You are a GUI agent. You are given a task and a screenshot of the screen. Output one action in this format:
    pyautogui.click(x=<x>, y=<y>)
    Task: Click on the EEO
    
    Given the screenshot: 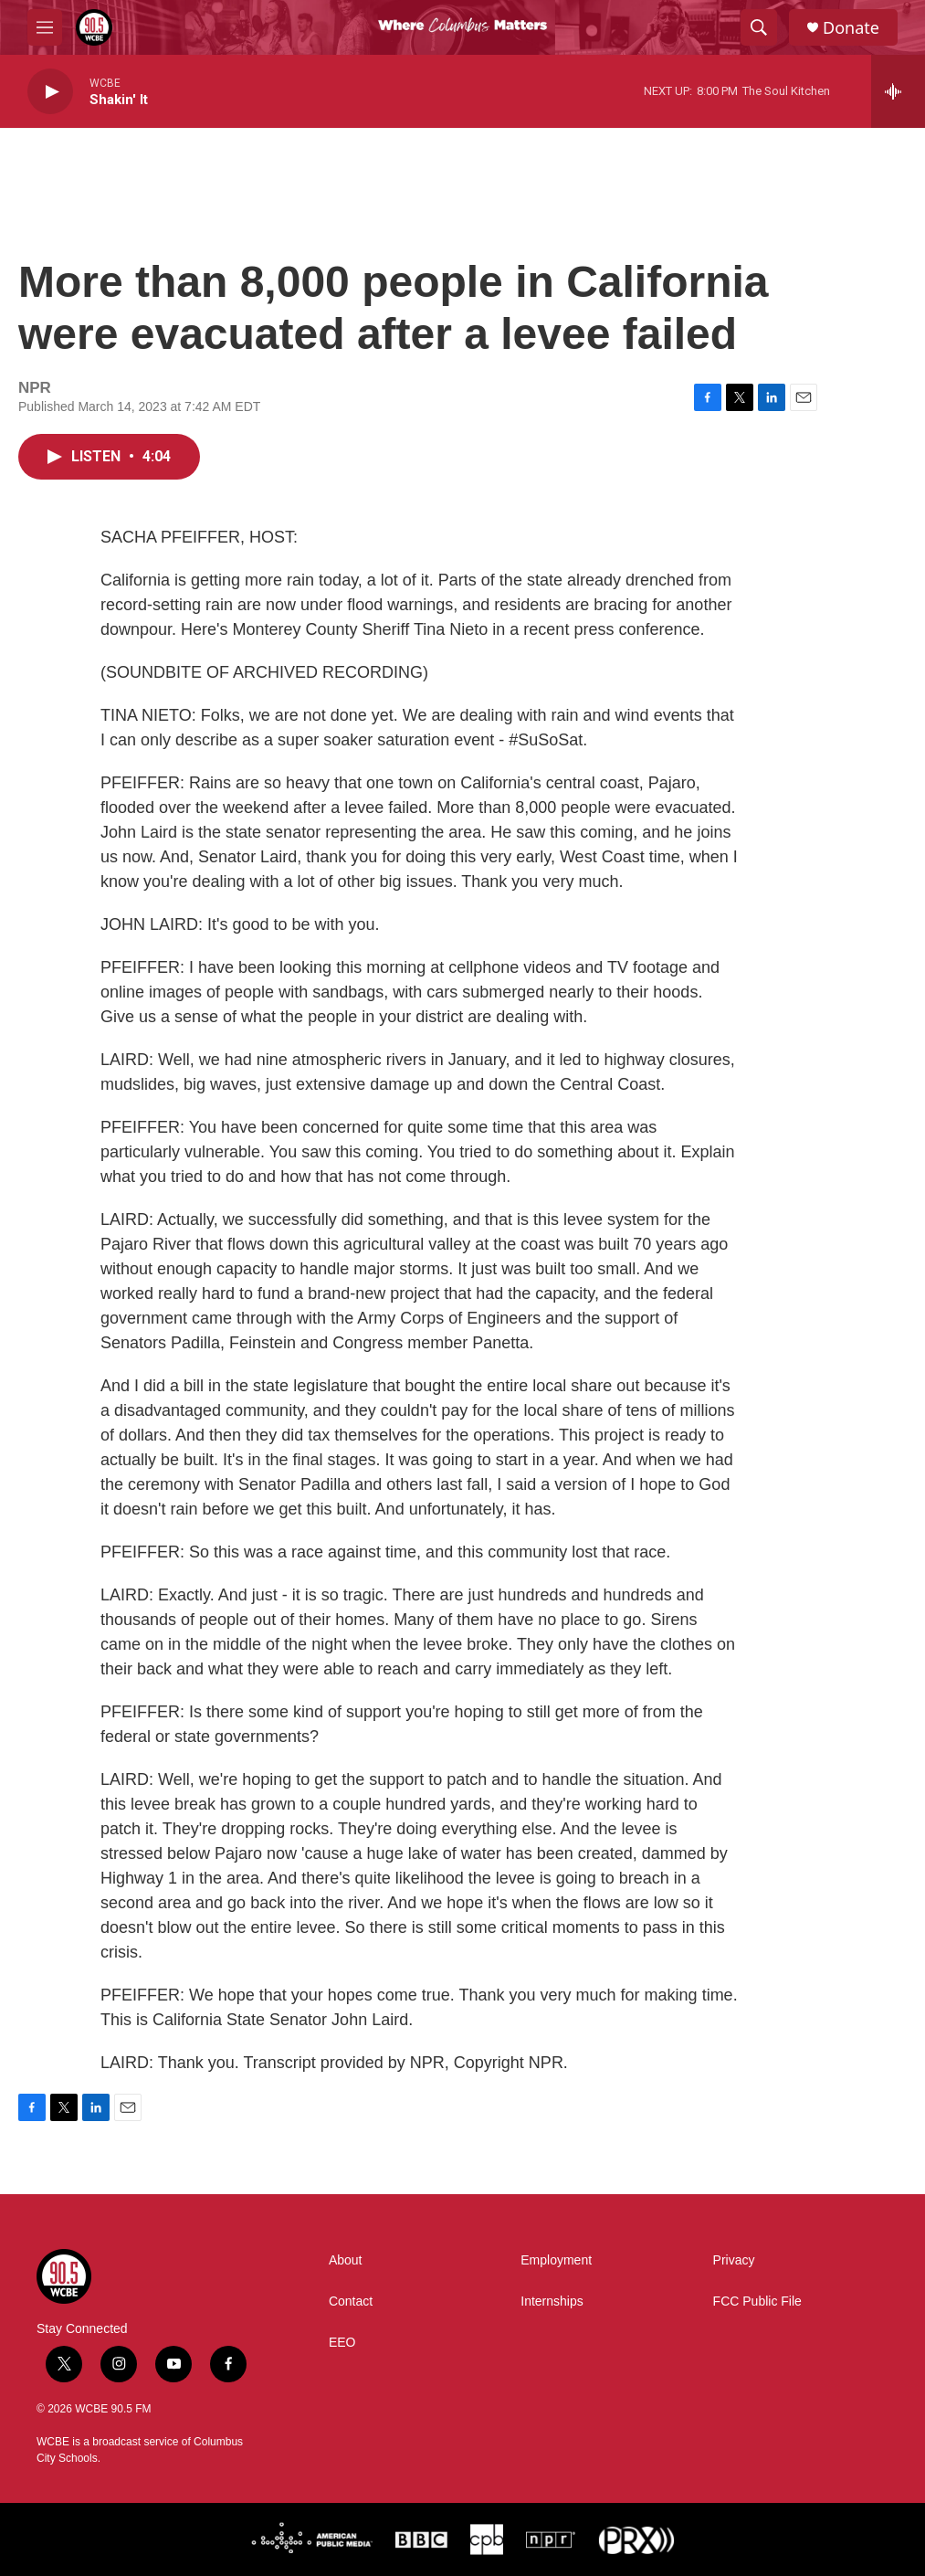 What is the action you would take?
    pyautogui.click(x=342, y=2342)
    